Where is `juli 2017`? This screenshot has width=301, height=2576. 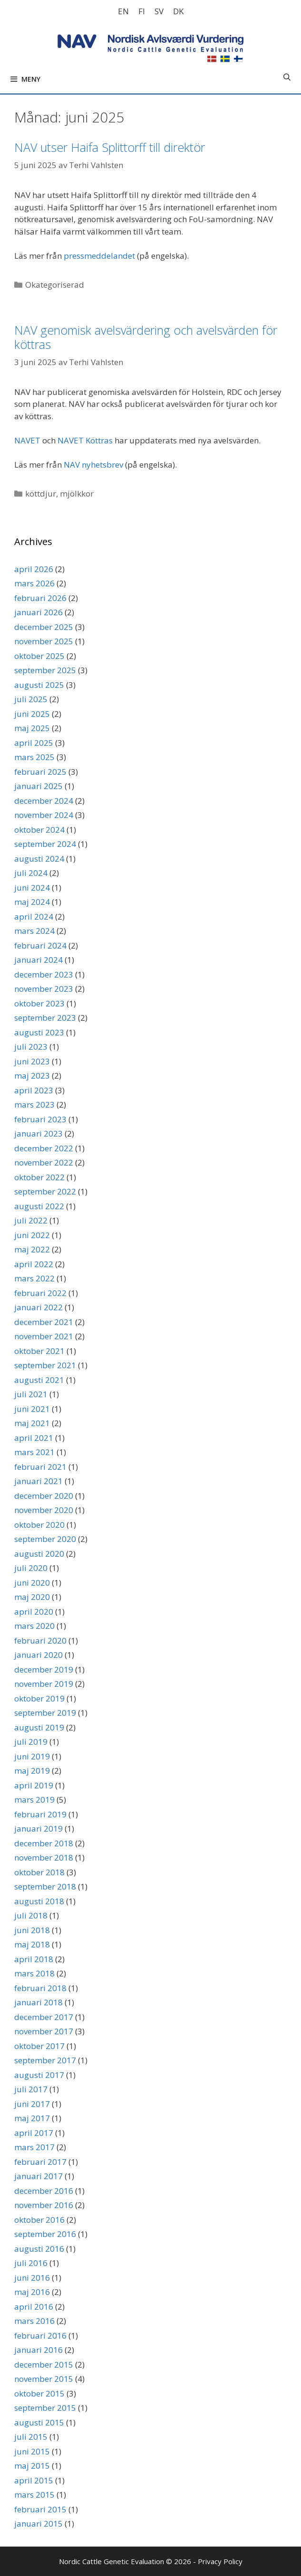
juli 2017 is located at coordinates (31, 2089).